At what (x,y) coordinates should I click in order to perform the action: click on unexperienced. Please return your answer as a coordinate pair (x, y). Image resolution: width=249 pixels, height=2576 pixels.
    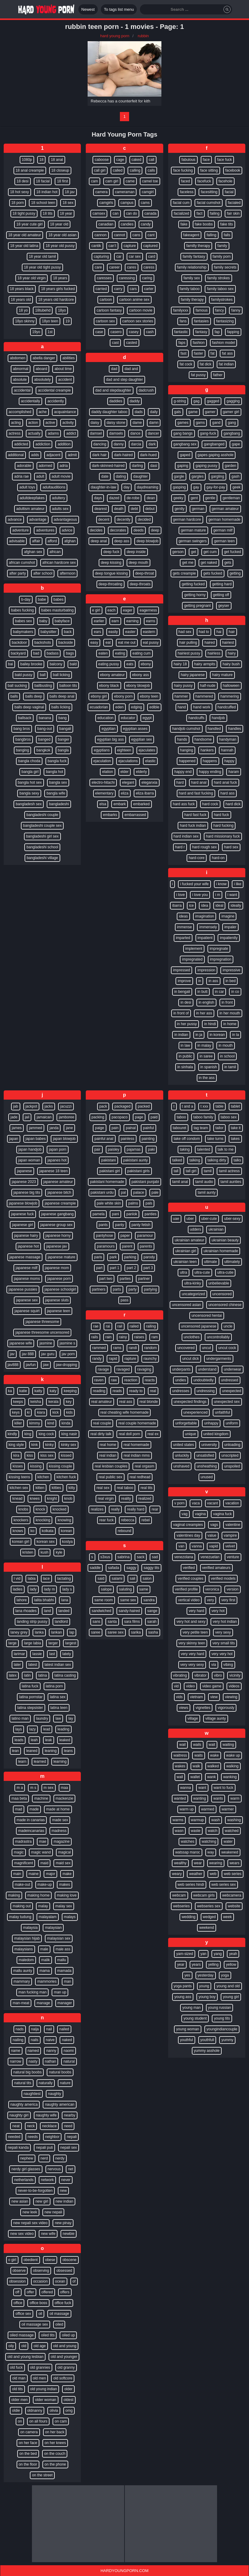
    Looking at the image, I should click on (196, 1412).